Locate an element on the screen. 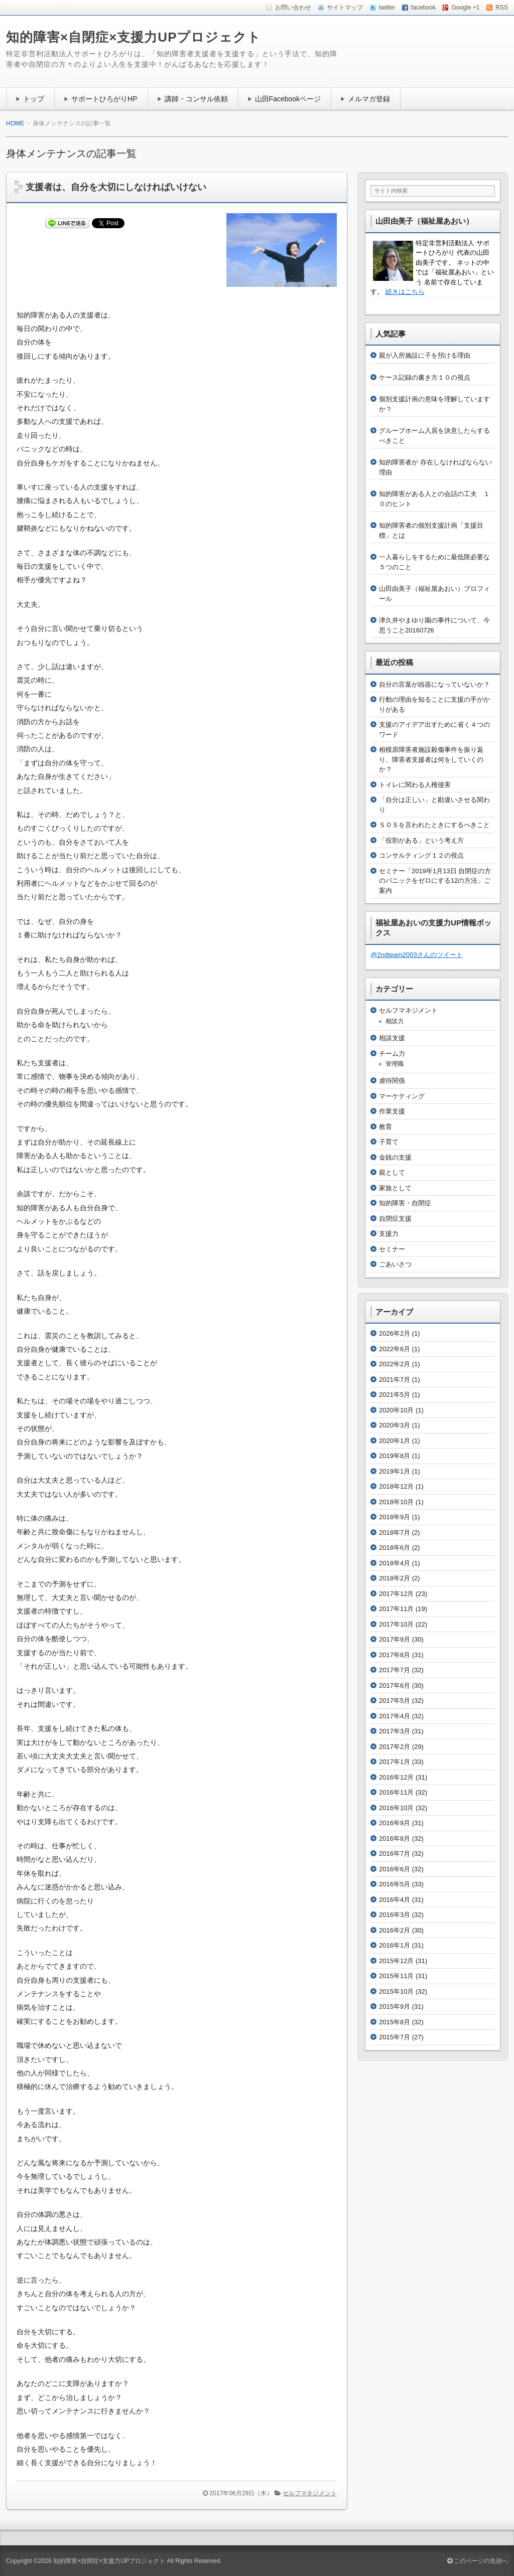 The image size is (514, 2576). 2017年5月 is located at coordinates (394, 1700).